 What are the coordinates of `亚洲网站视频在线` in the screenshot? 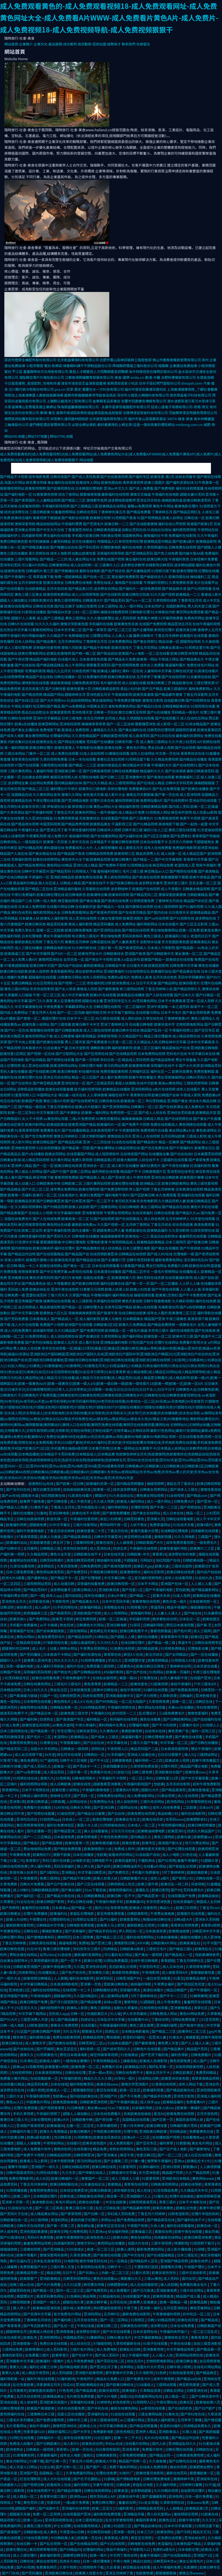 It's located at (189, 2355).